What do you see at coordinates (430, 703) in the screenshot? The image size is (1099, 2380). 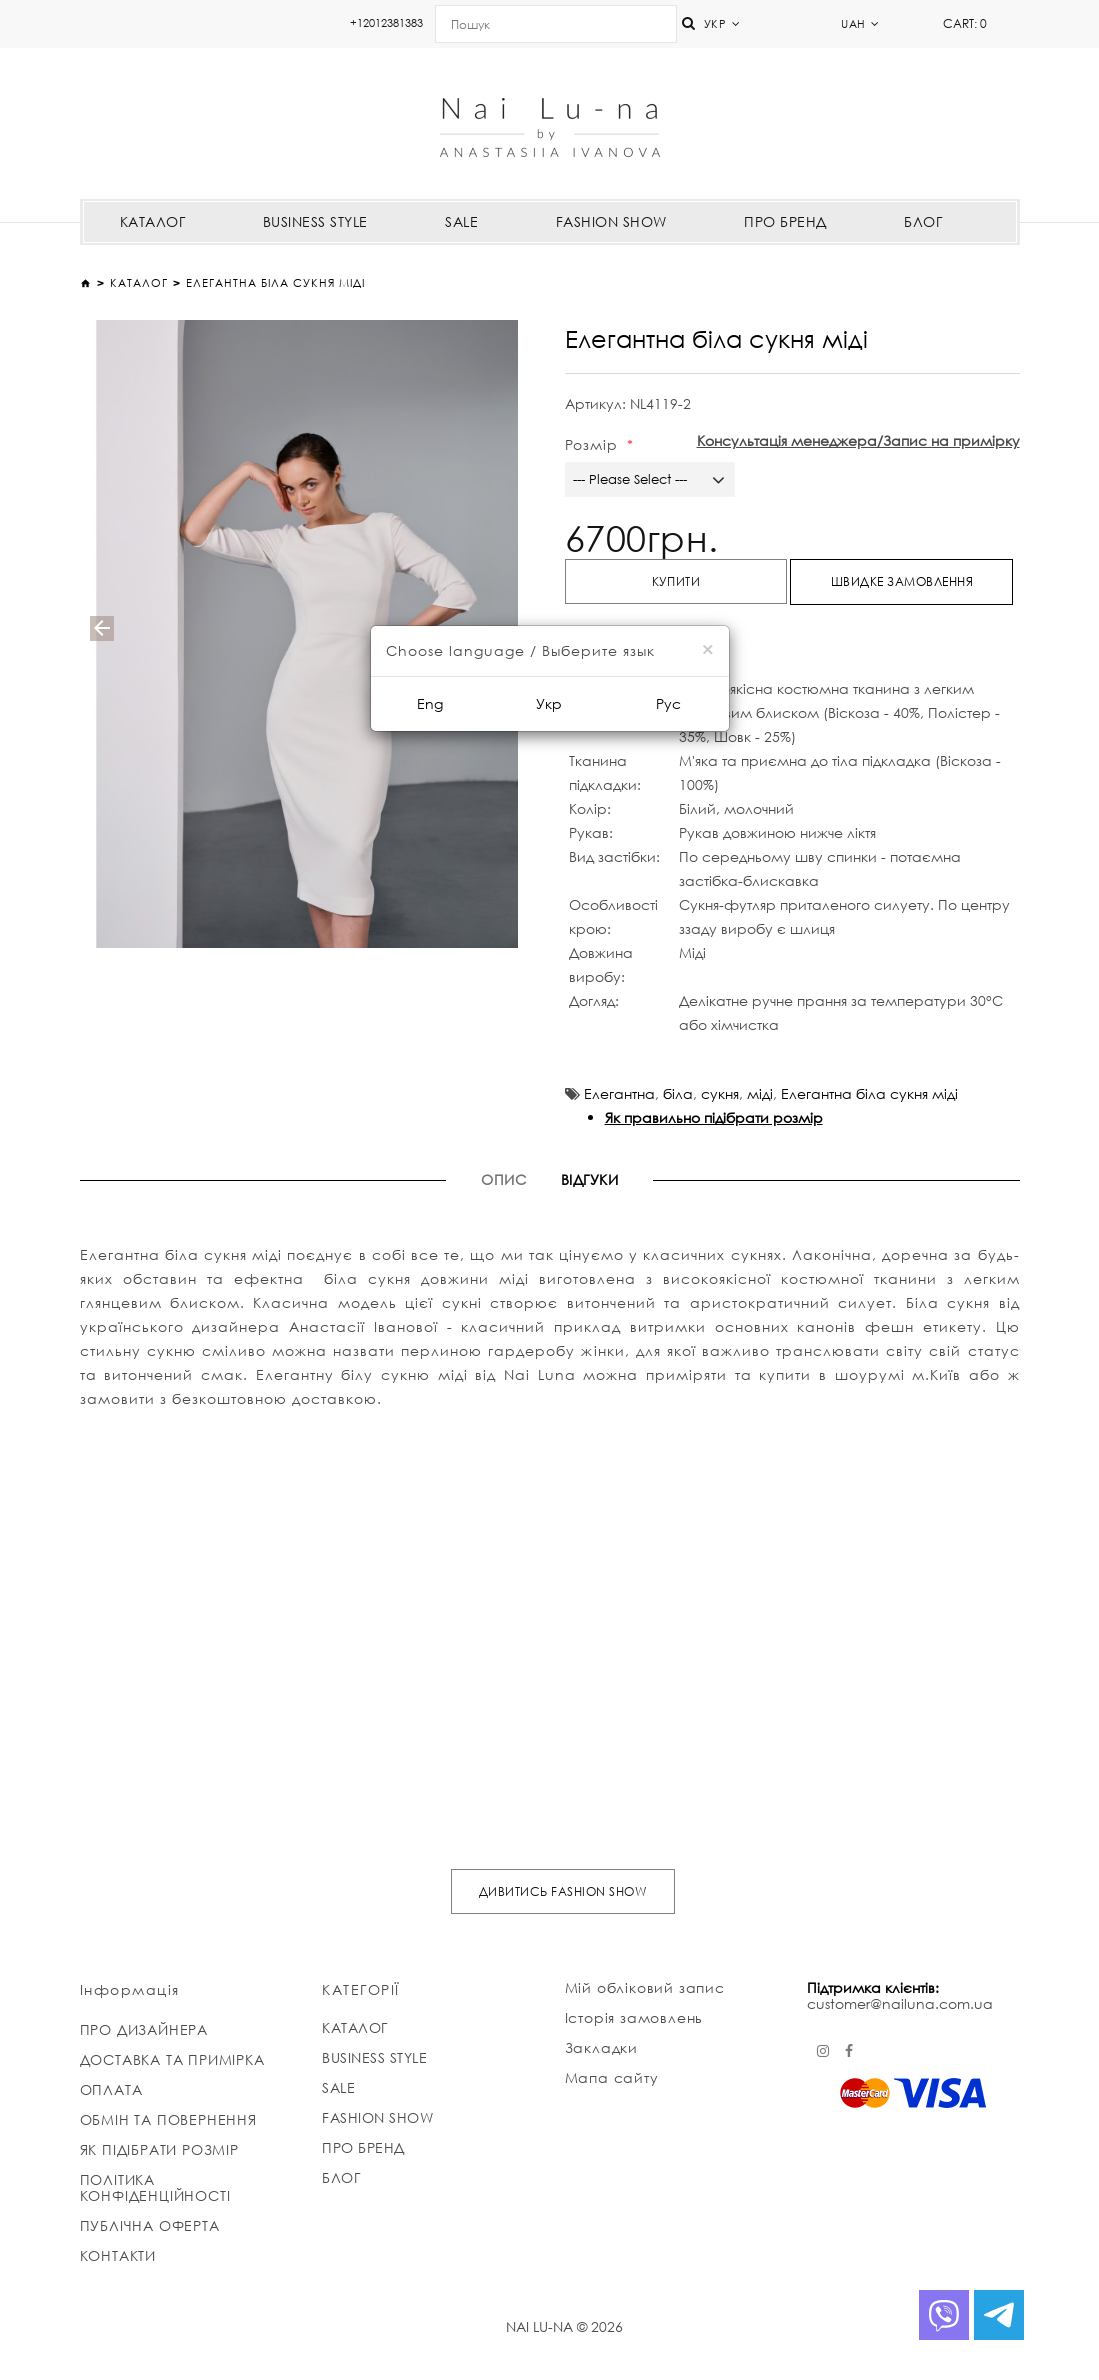 I see `Eng` at bounding box center [430, 703].